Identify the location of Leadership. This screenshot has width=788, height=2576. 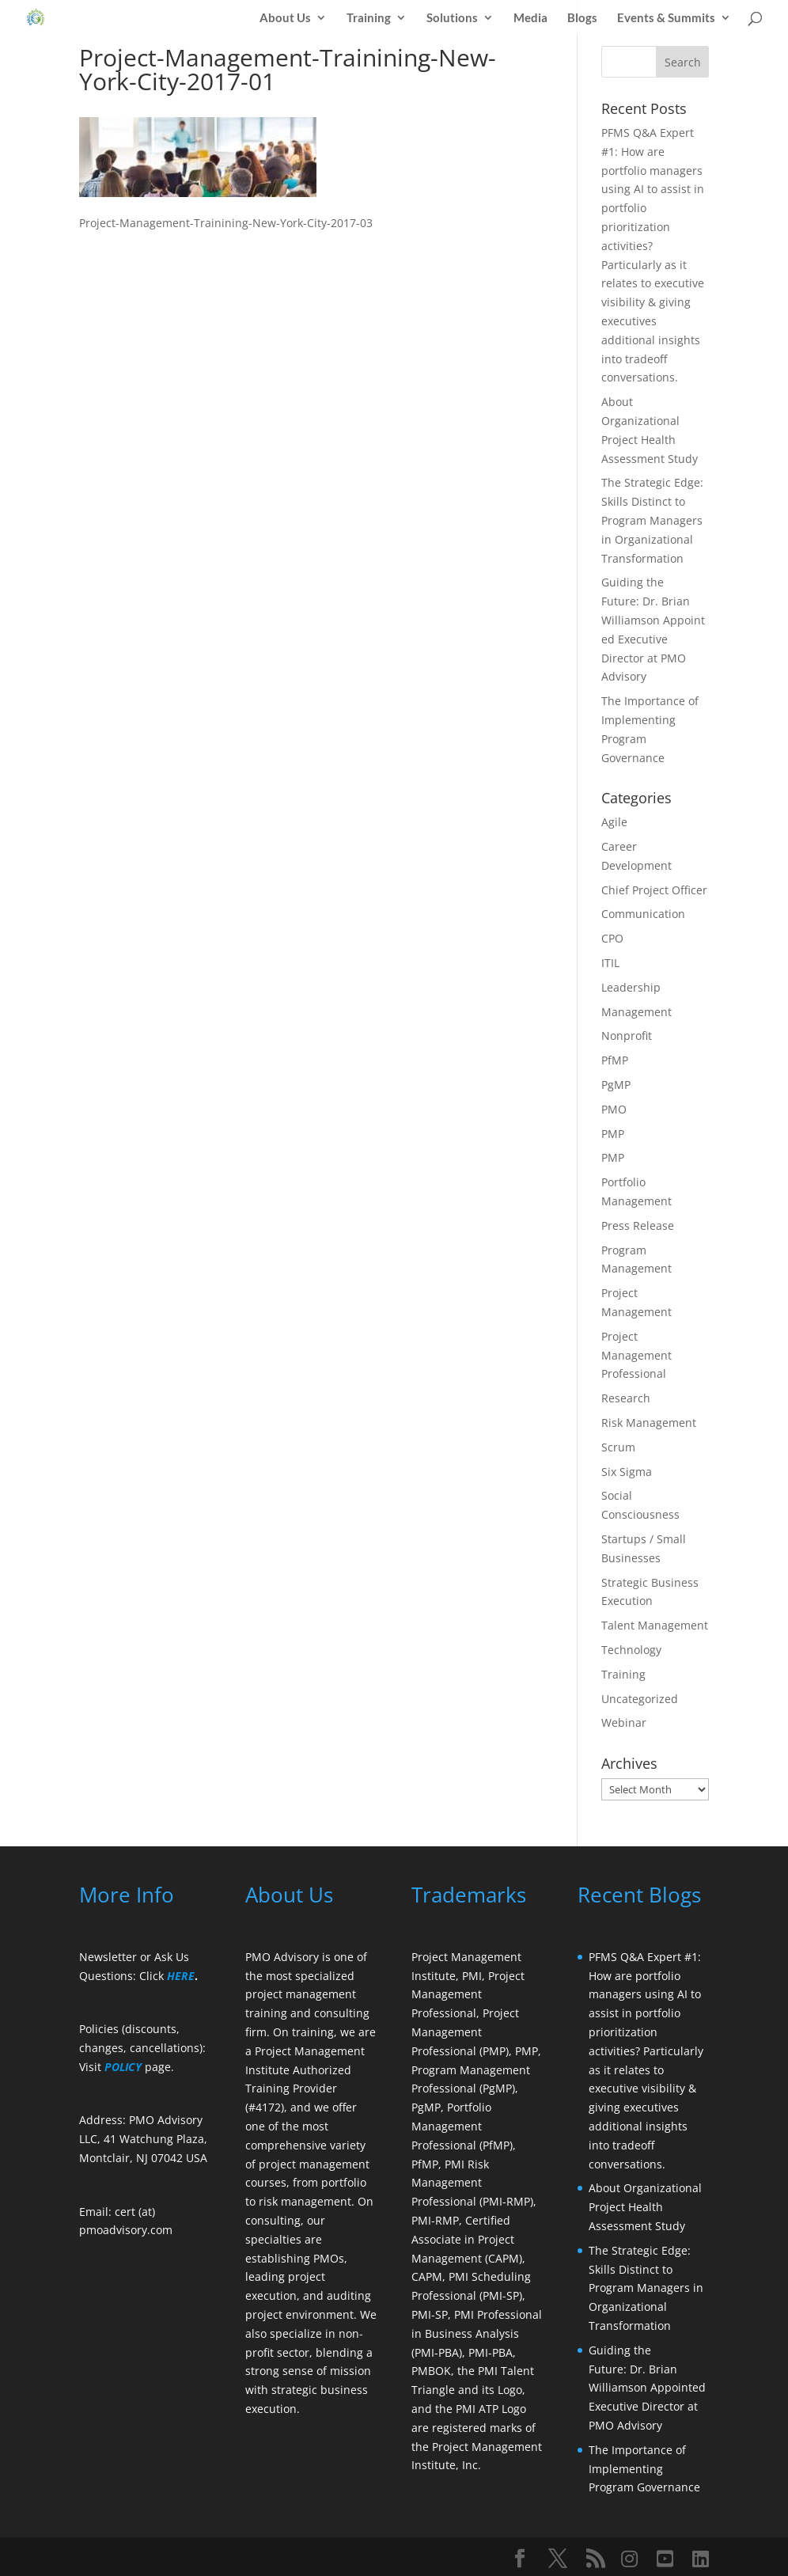
(631, 987).